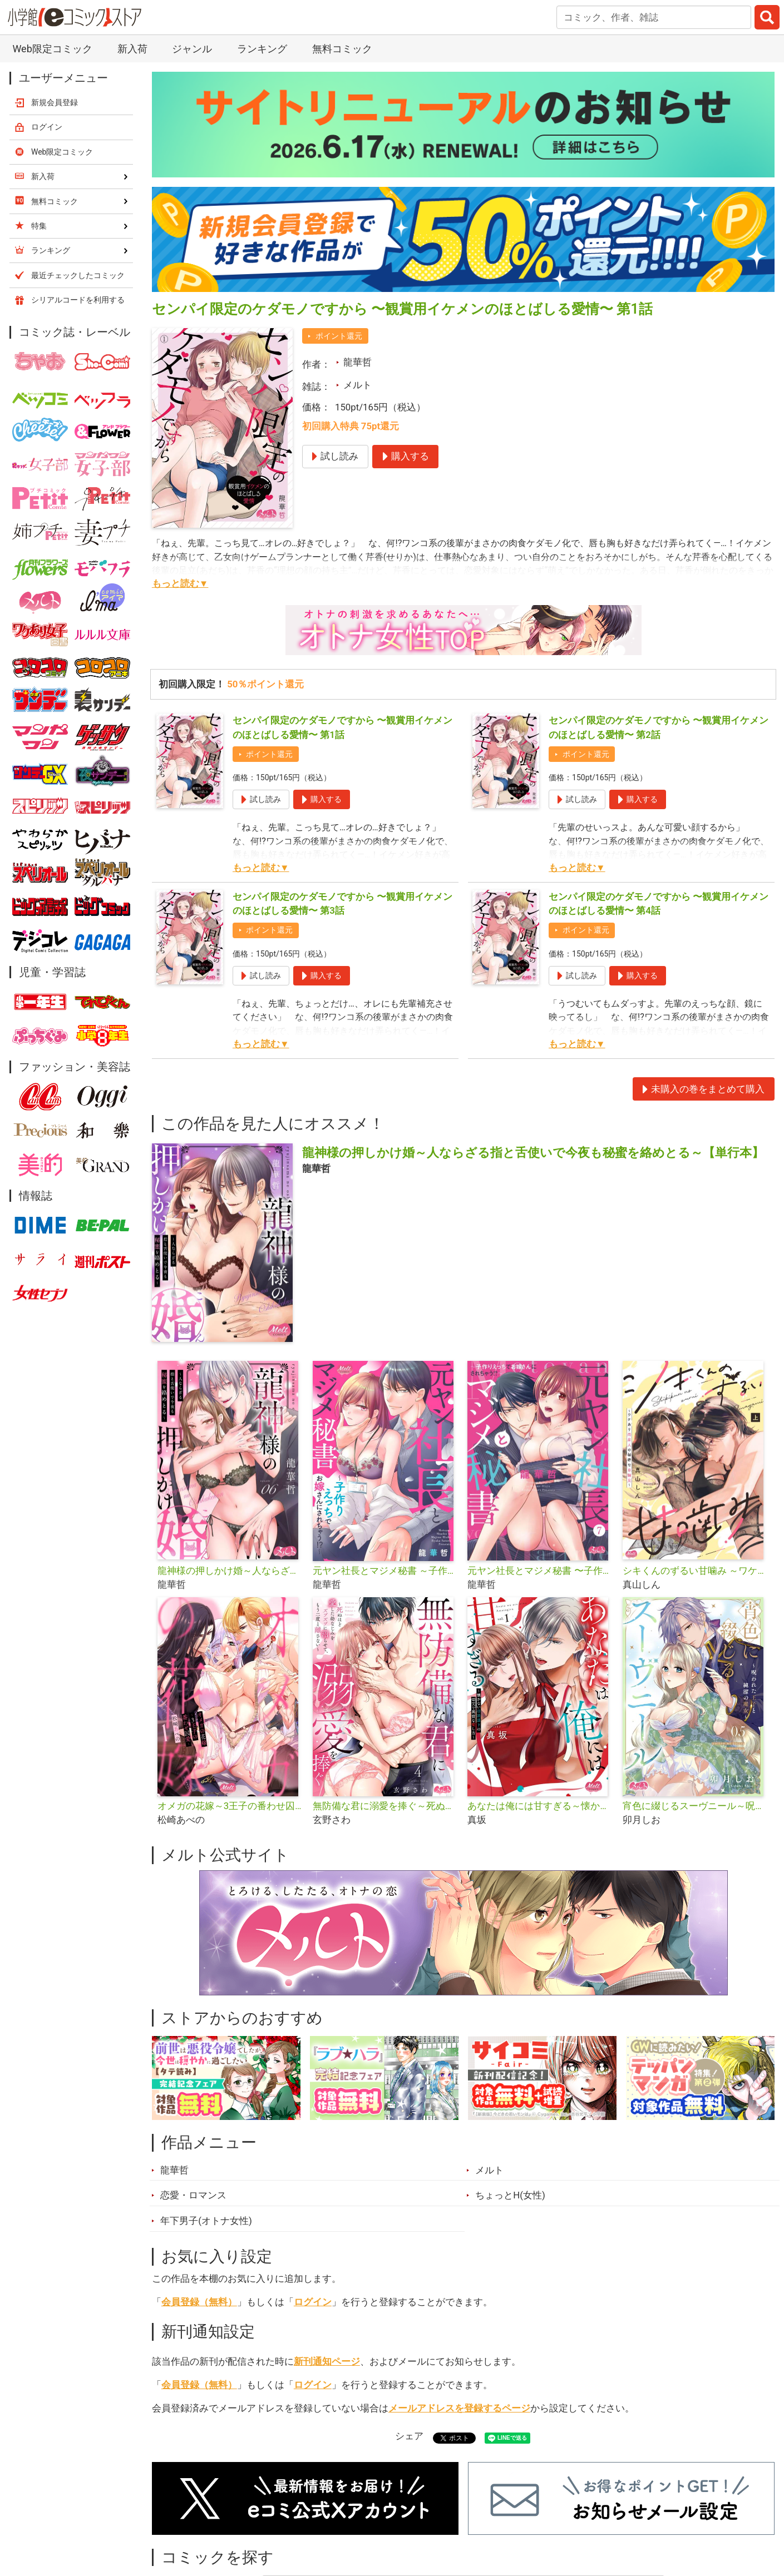 The image size is (784, 2576). What do you see at coordinates (357, 362) in the screenshot?
I see `龍華哲` at bounding box center [357, 362].